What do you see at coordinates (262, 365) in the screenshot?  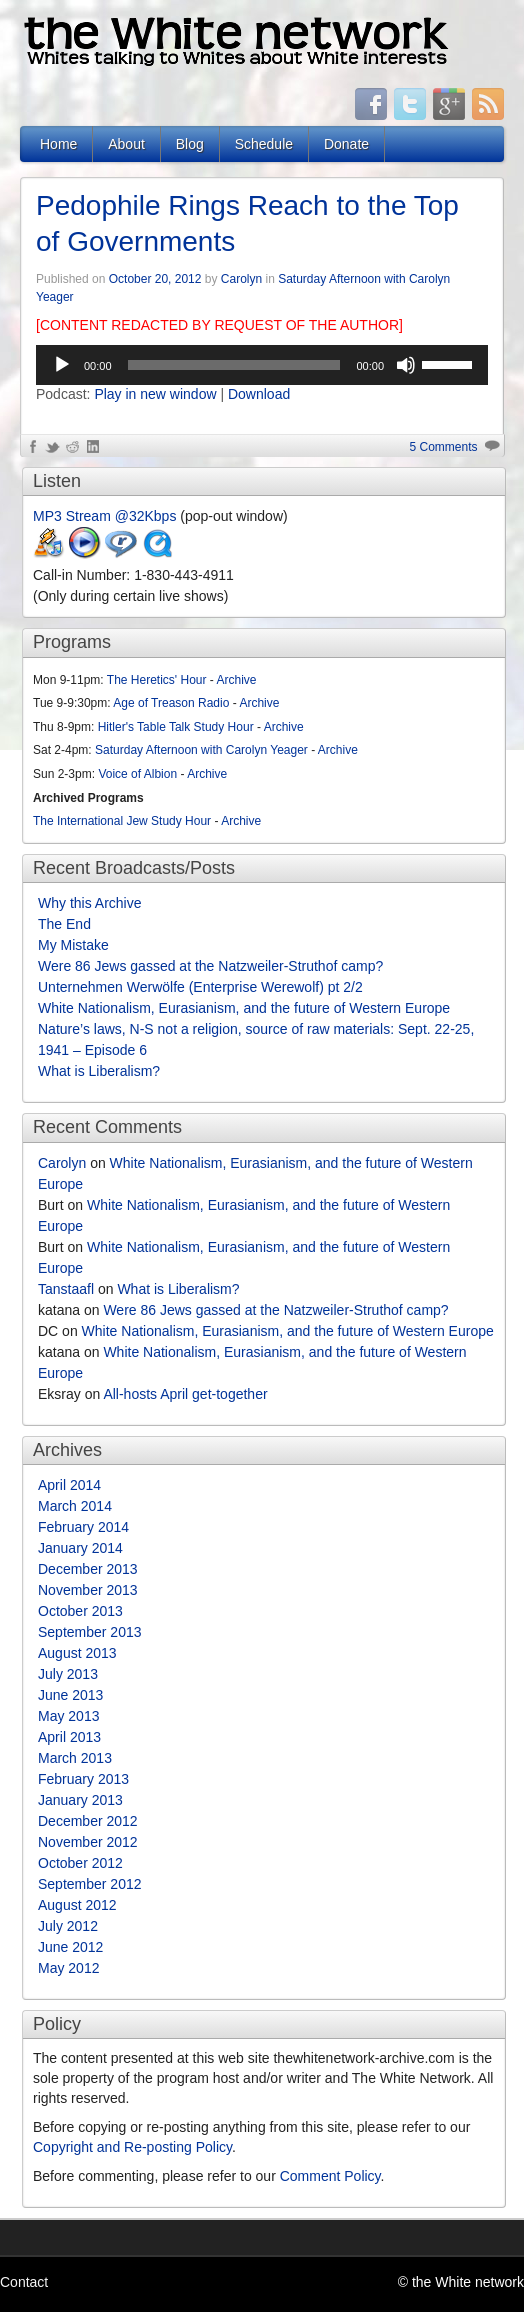 I see `[application]` at bounding box center [262, 365].